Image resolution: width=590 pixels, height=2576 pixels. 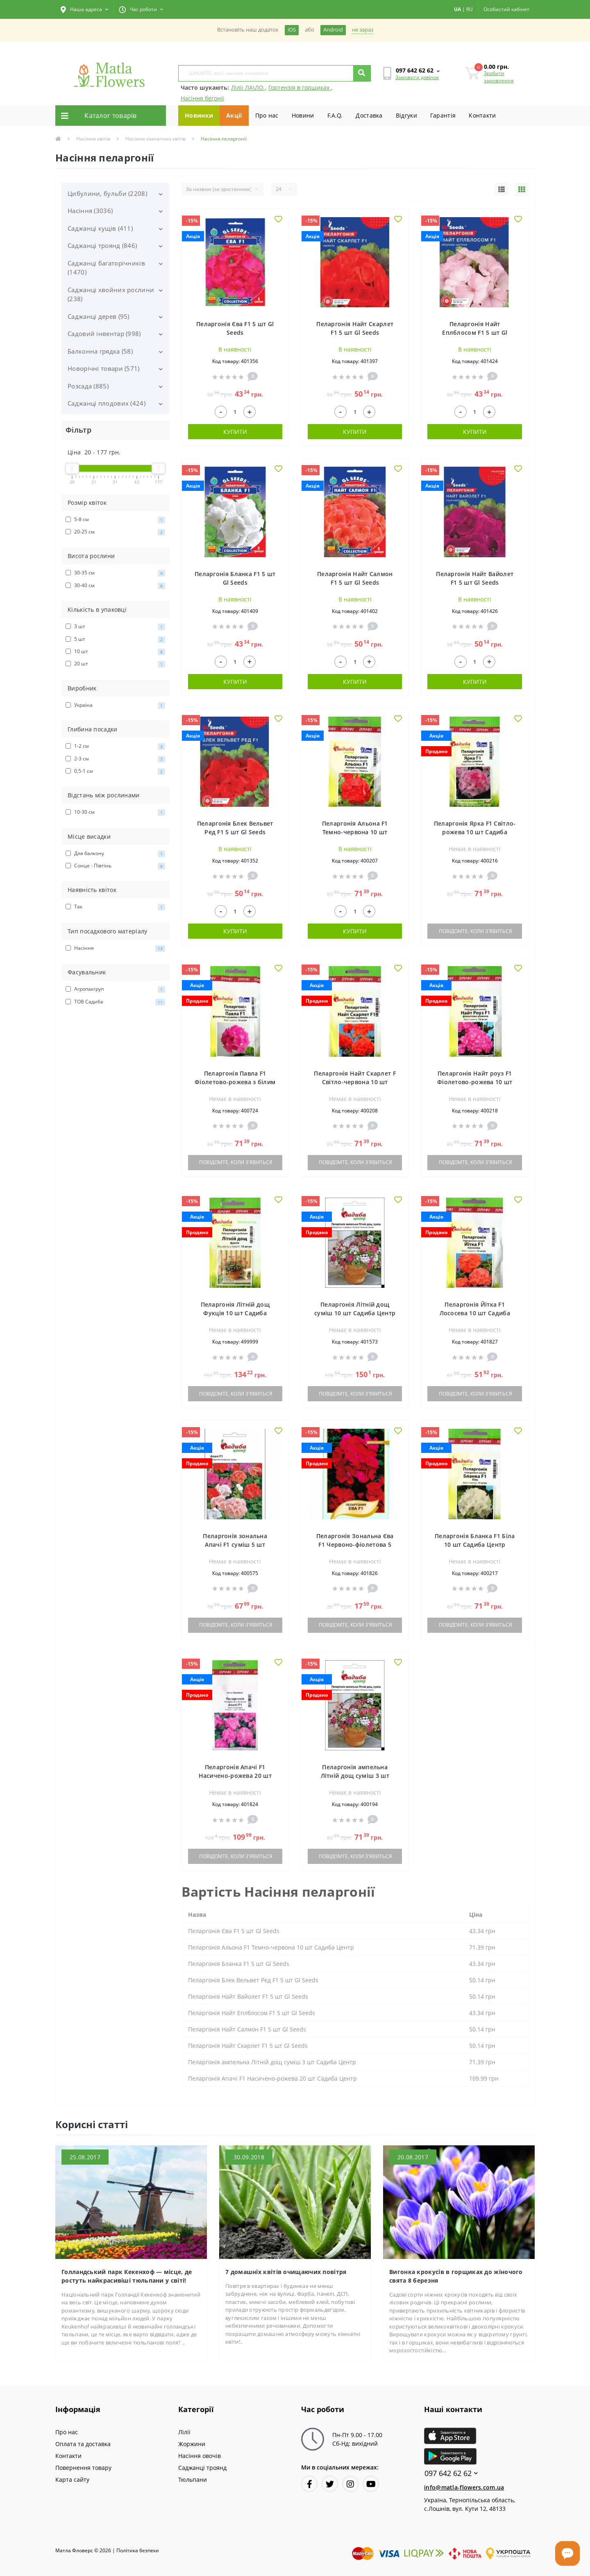 What do you see at coordinates (475, 831) in the screenshot?
I see `Пеларгонія Ярка F1 Світло-рожева 10 шт Садиба Центр` at bounding box center [475, 831].